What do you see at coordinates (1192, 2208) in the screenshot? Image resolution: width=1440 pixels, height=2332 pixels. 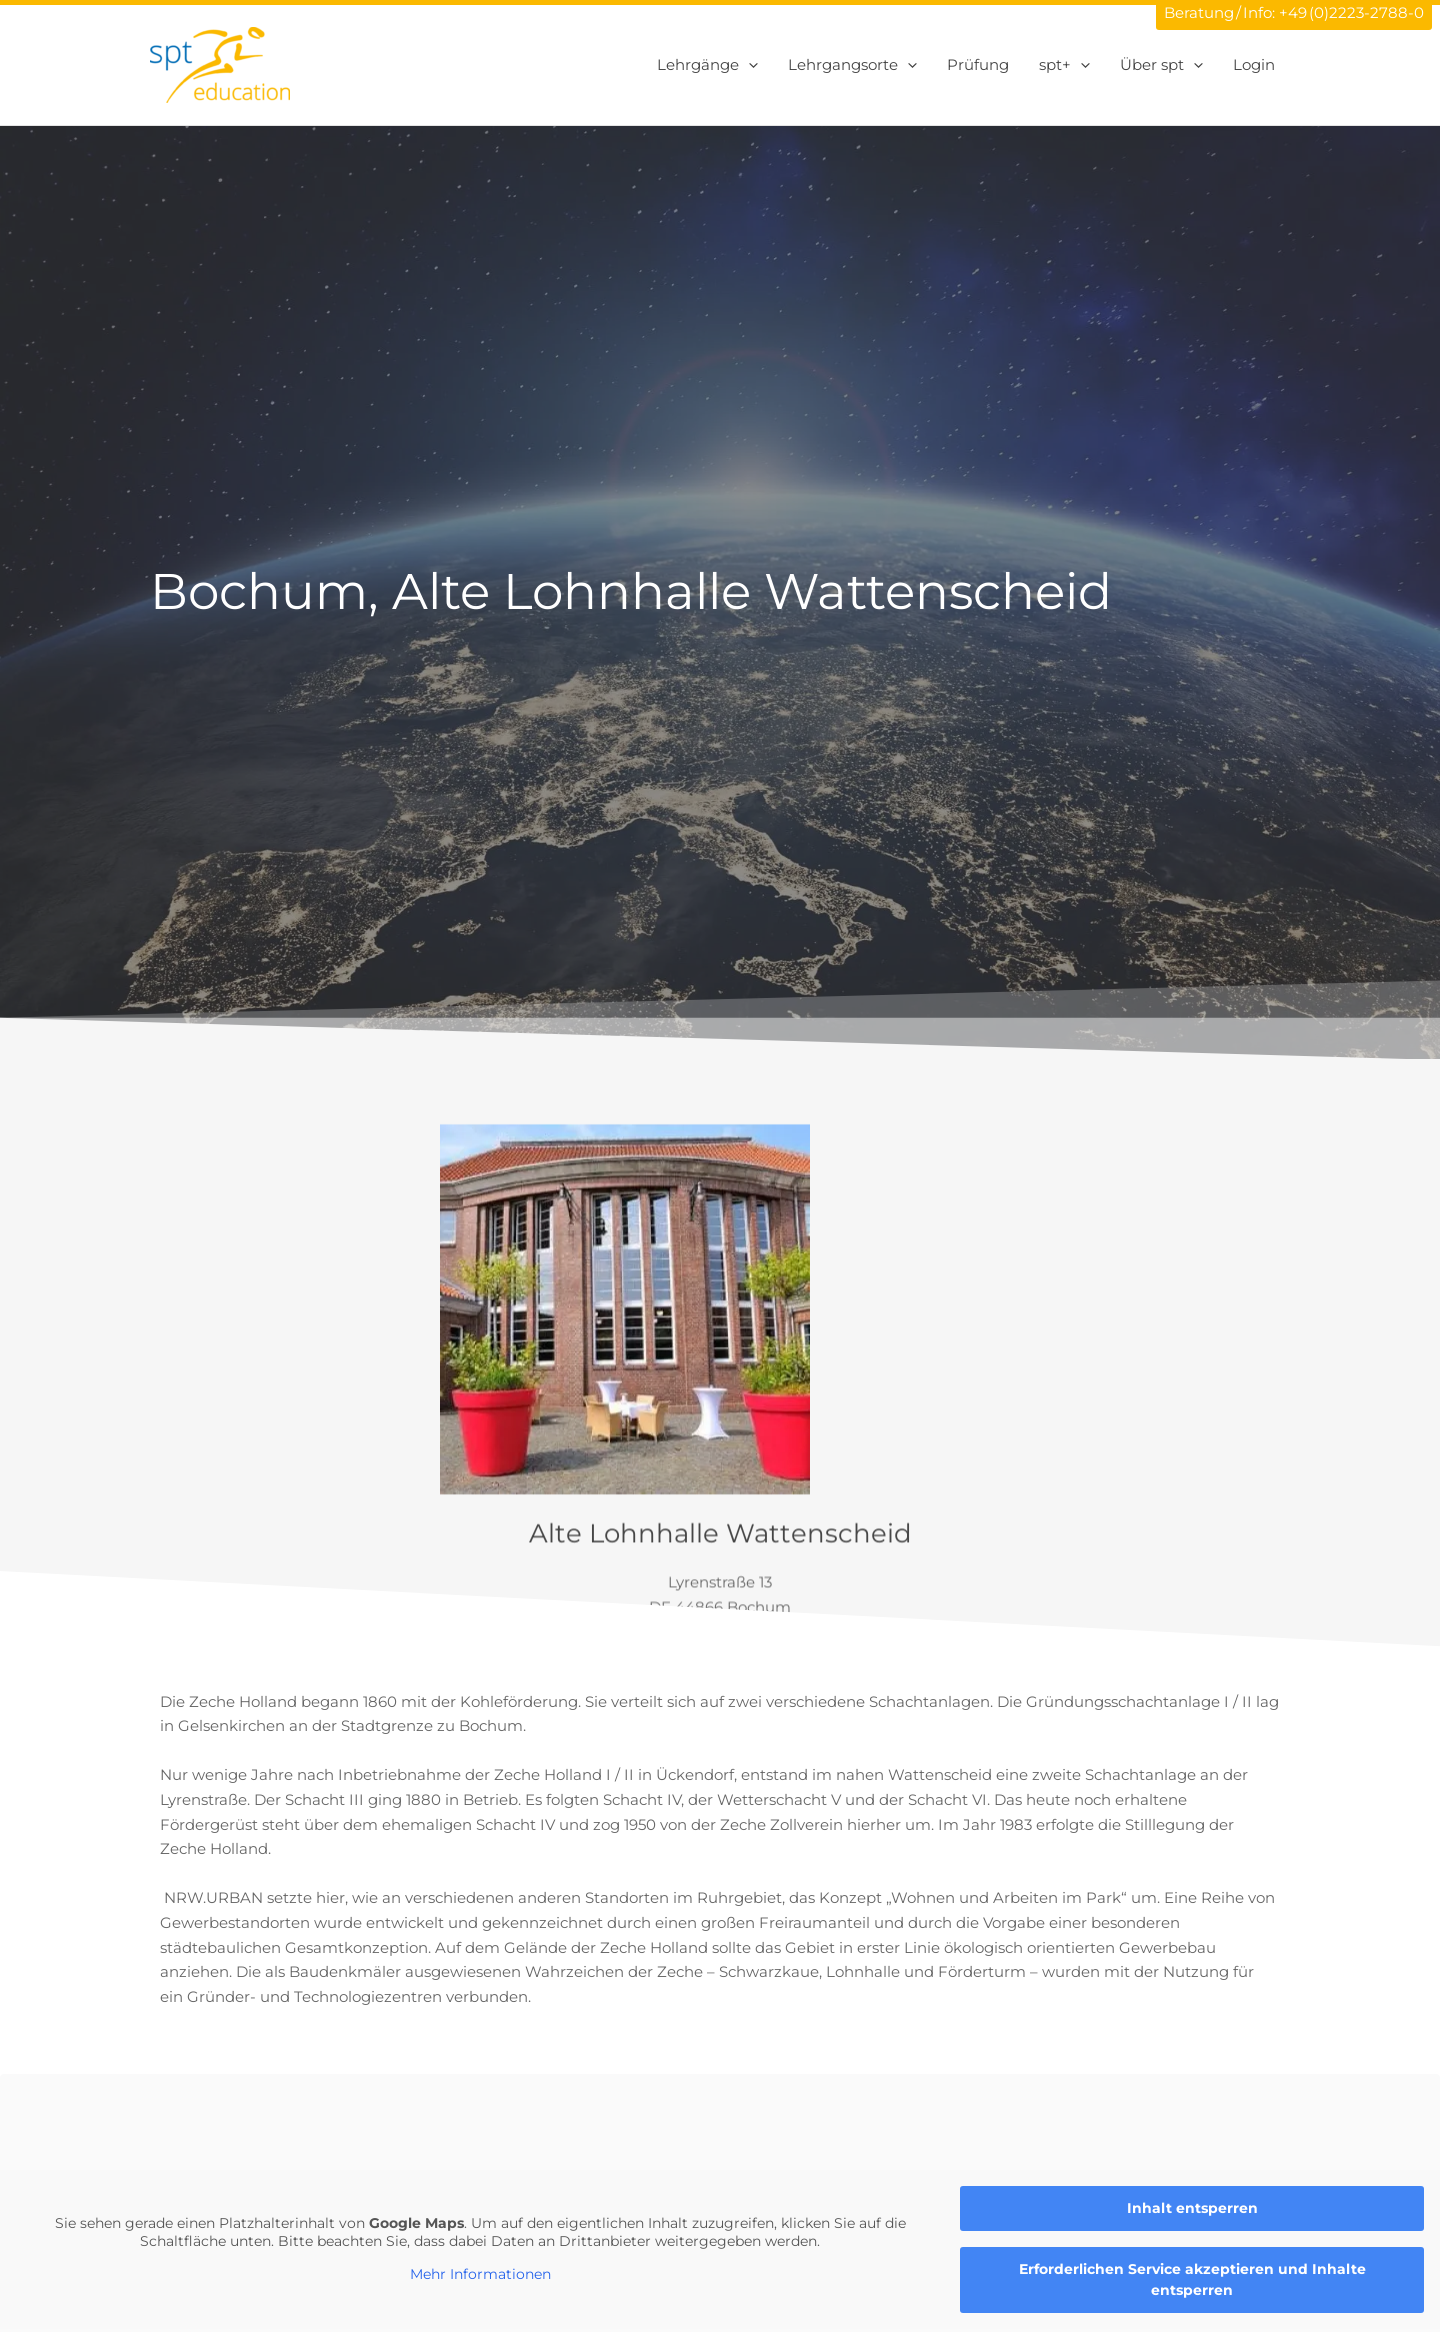 I see `Inhalt entsperren [button]` at bounding box center [1192, 2208].